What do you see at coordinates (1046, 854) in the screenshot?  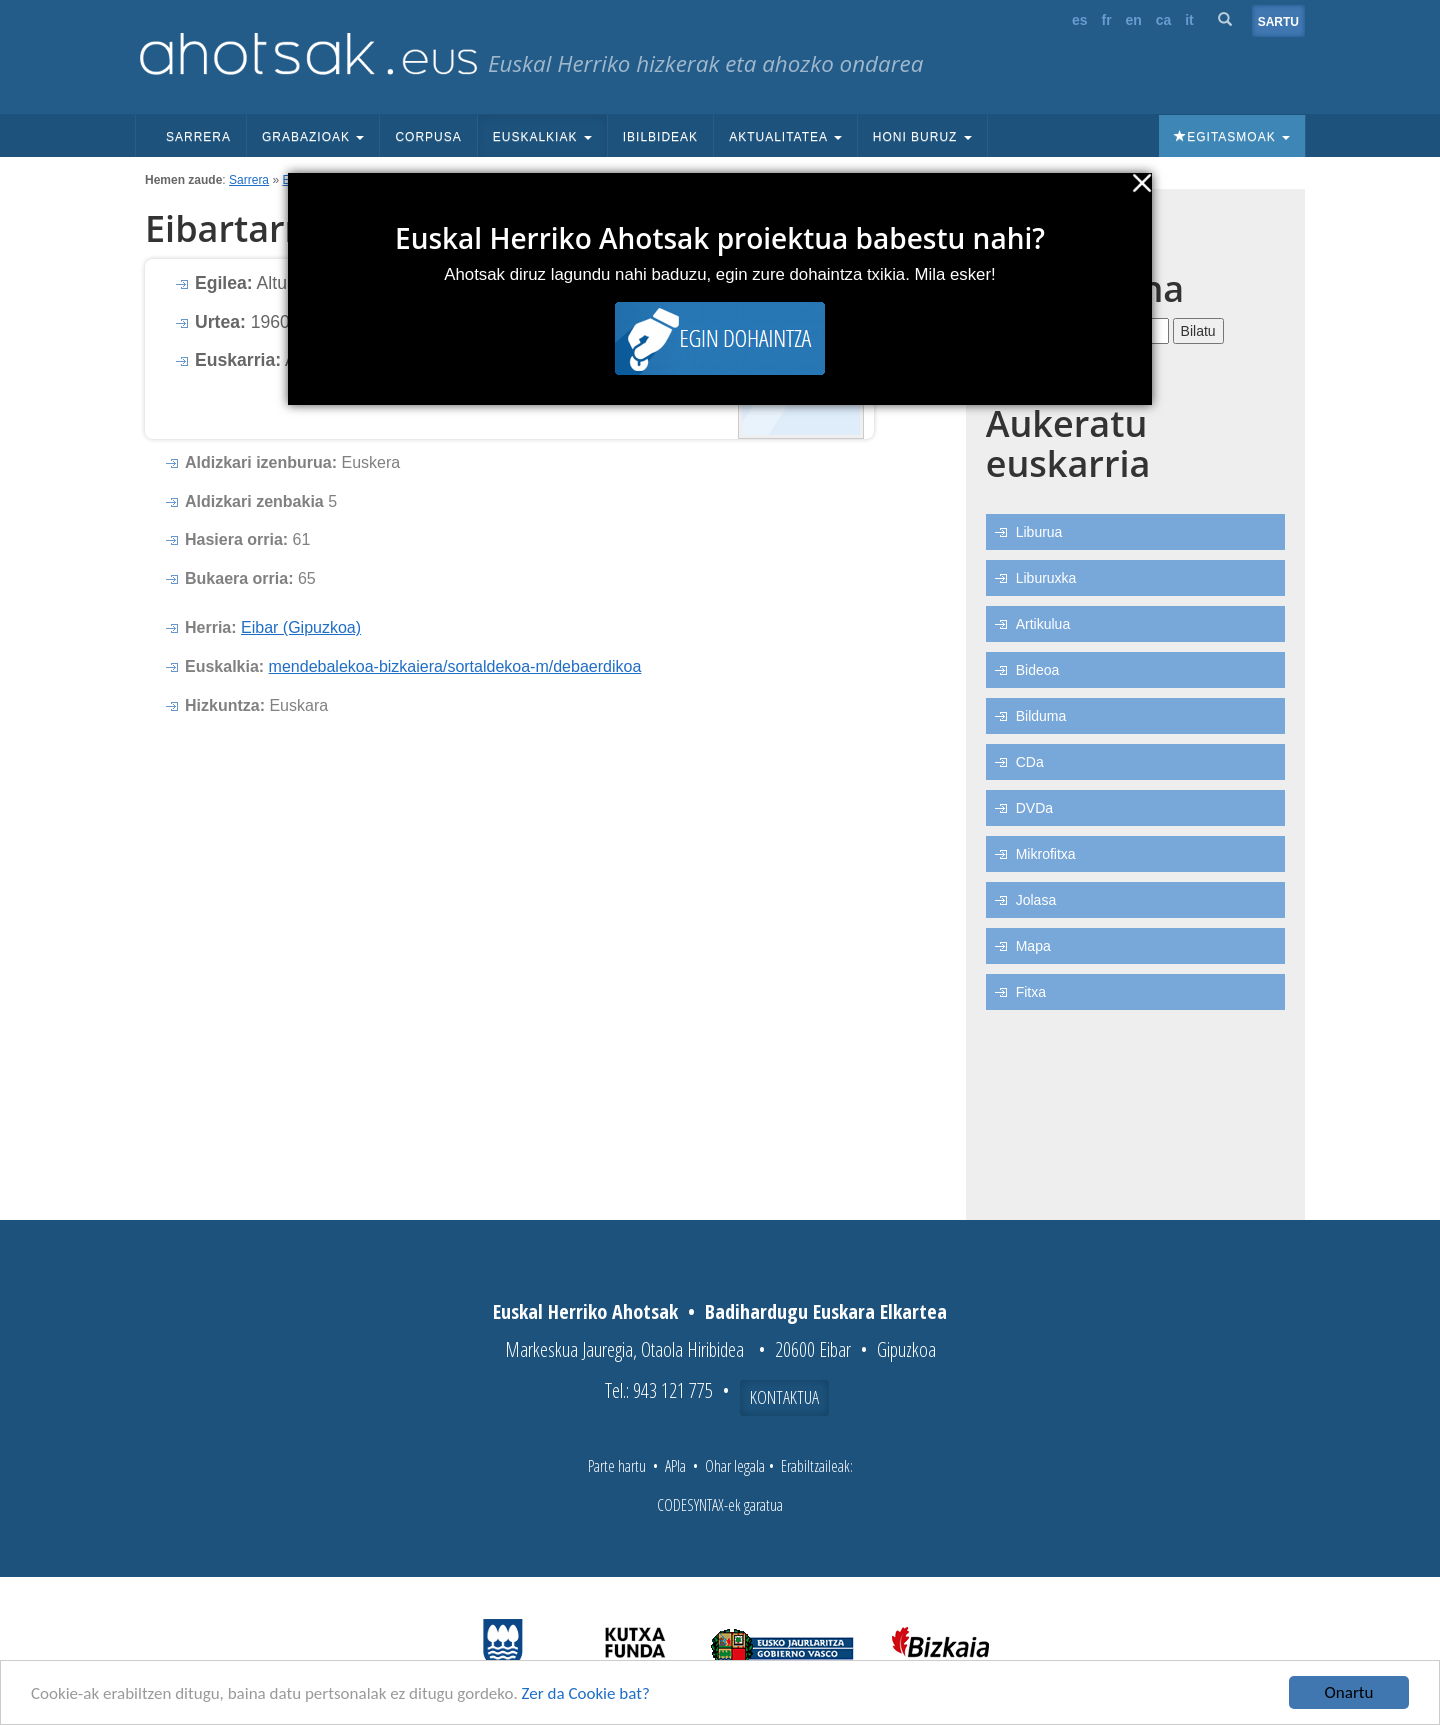 I see `Mikrofitxa` at bounding box center [1046, 854].